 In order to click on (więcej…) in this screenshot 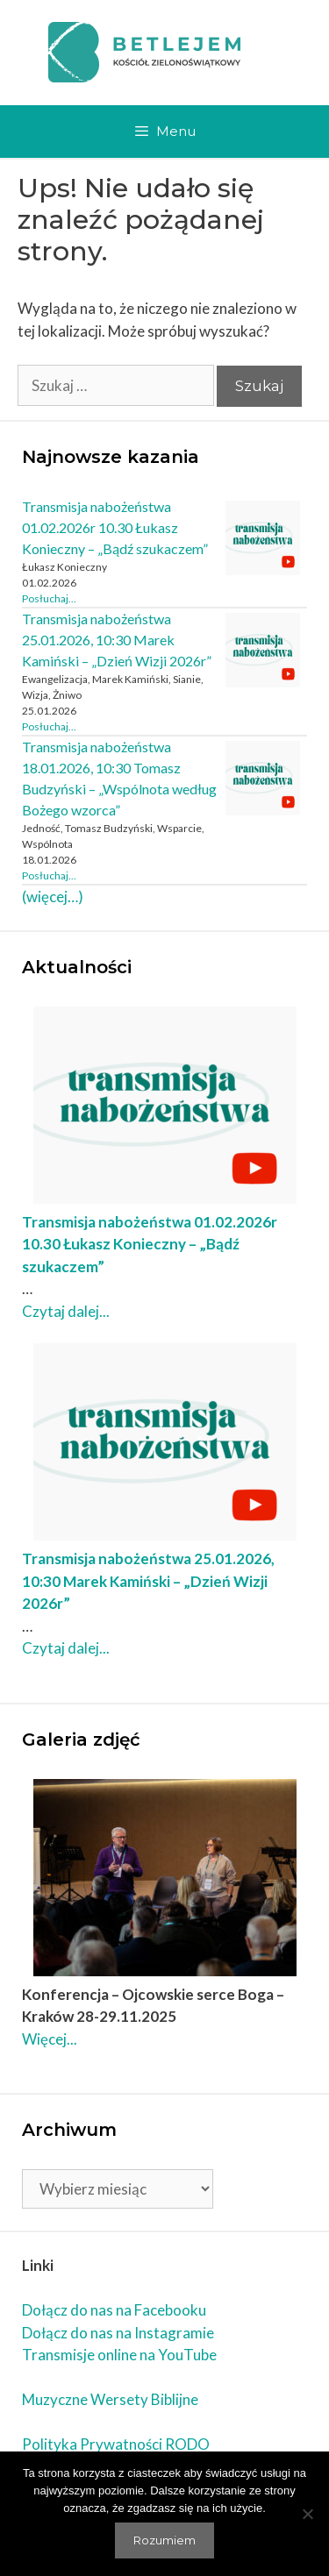, I will do `click(52, 896)`.